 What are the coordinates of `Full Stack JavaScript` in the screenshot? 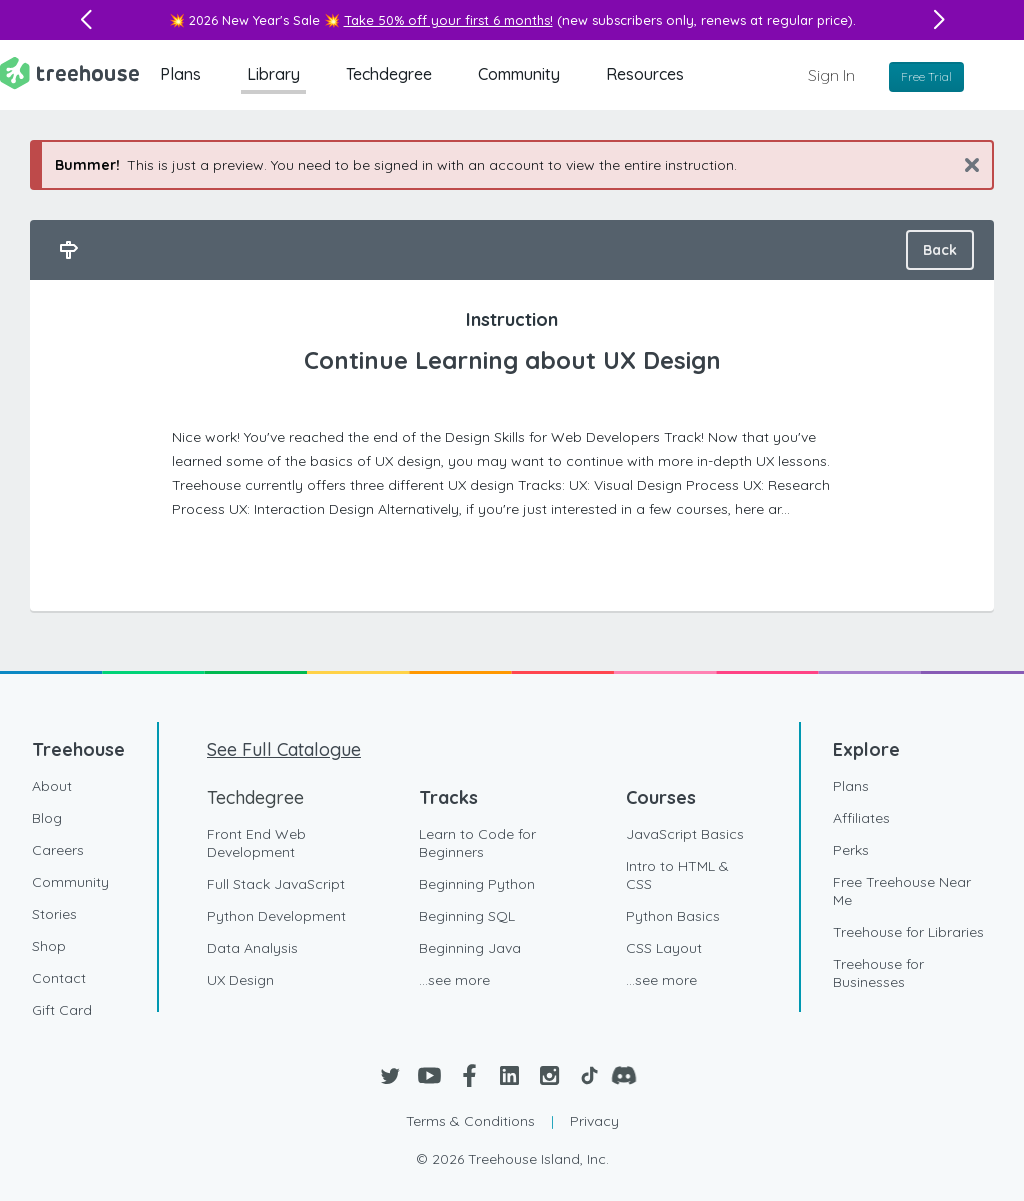 It's located at (276, 884).